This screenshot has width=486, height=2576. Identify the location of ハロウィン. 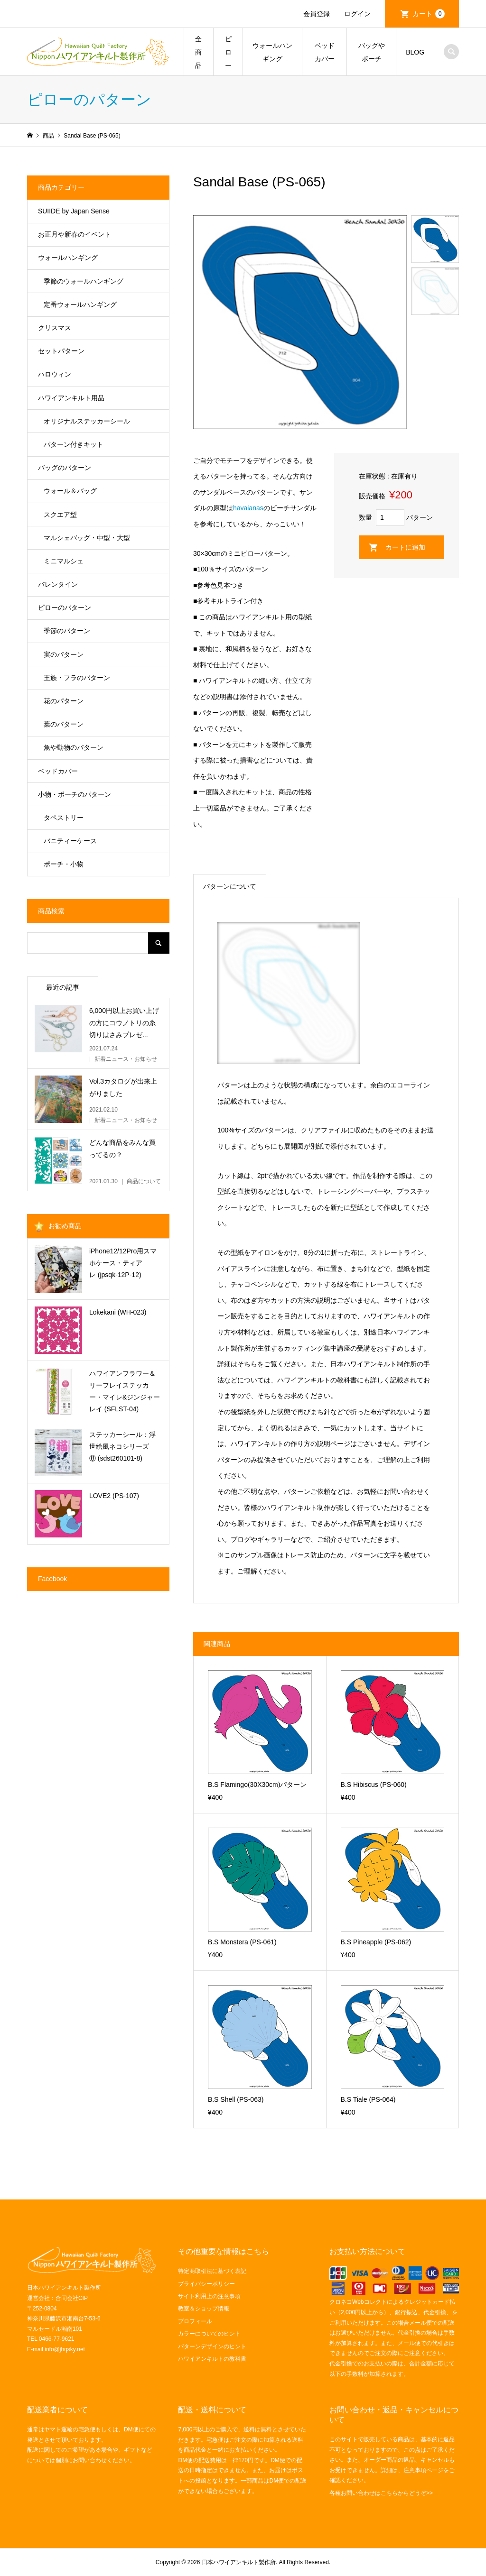
(54, 374).